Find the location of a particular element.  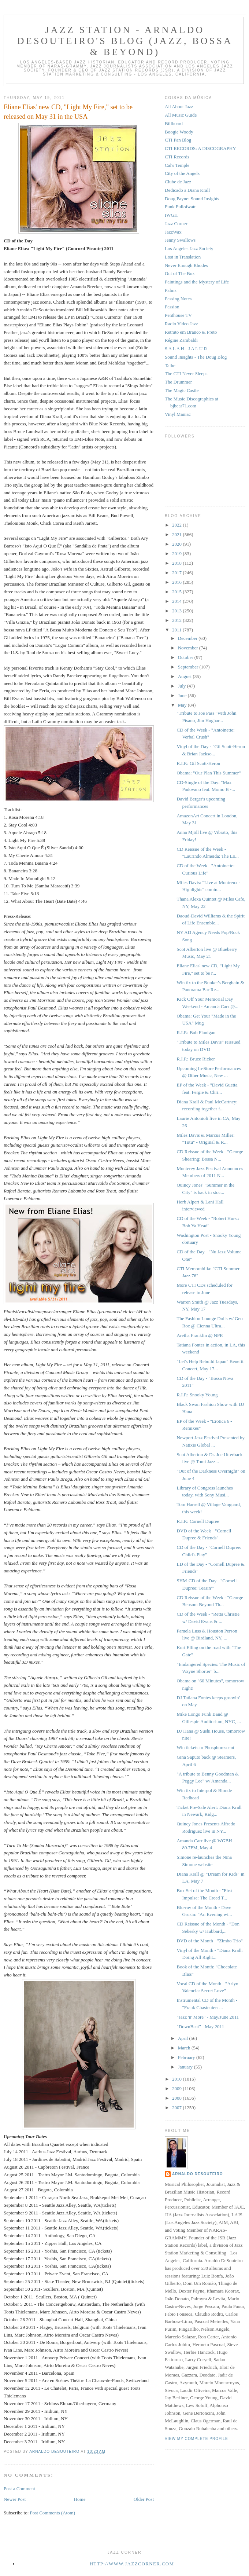

Jenny Swallows is located at coordinates (180, 240).